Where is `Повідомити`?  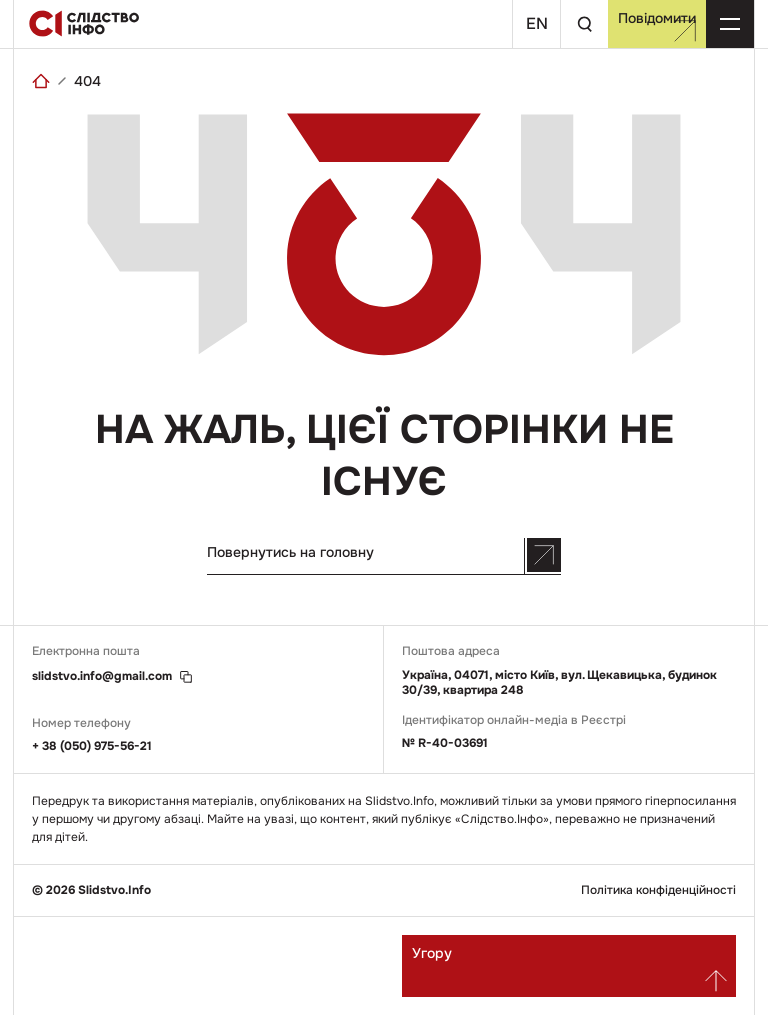 Повідомити is located at coordinates (657, 25).